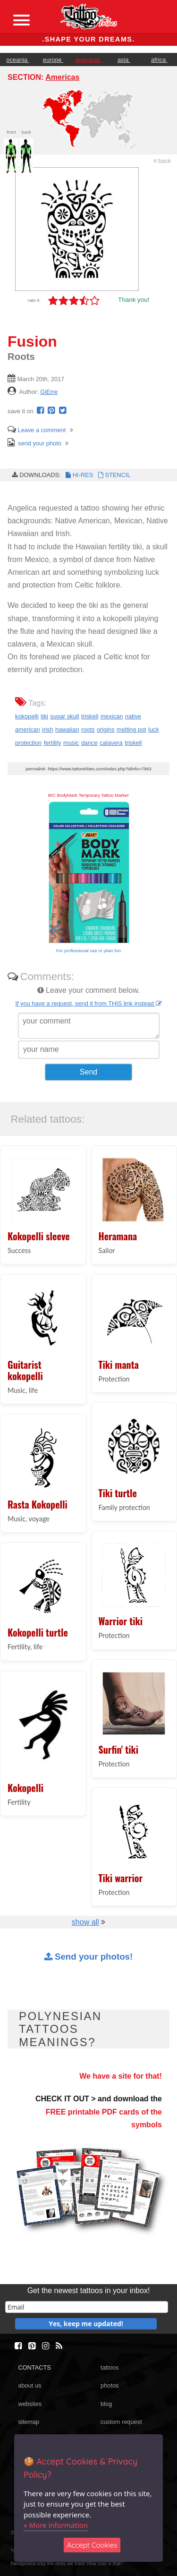 This screenshot has height=2576, width=177. Describe the element at coordinates (34, 443) in the screenshot. I see `send your photo` at that location.